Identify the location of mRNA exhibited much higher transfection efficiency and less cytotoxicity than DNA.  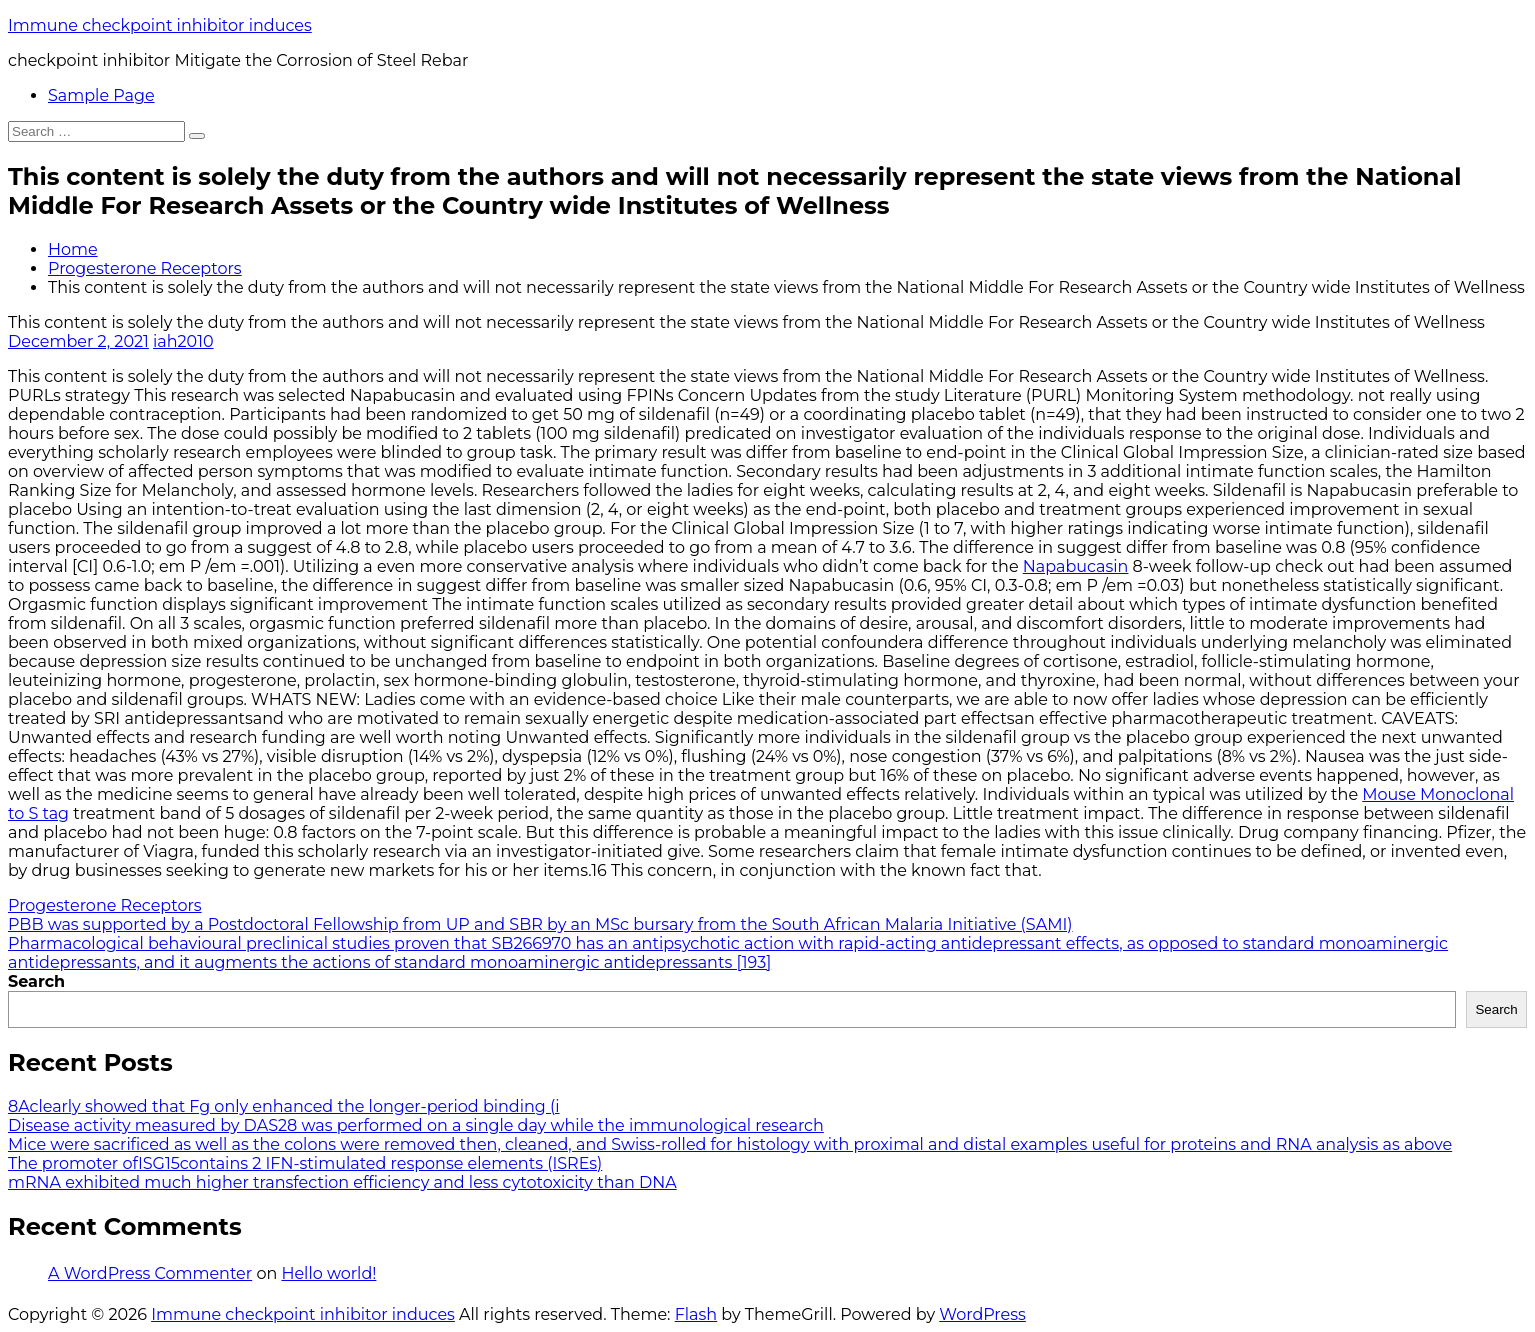
(342, 1182).